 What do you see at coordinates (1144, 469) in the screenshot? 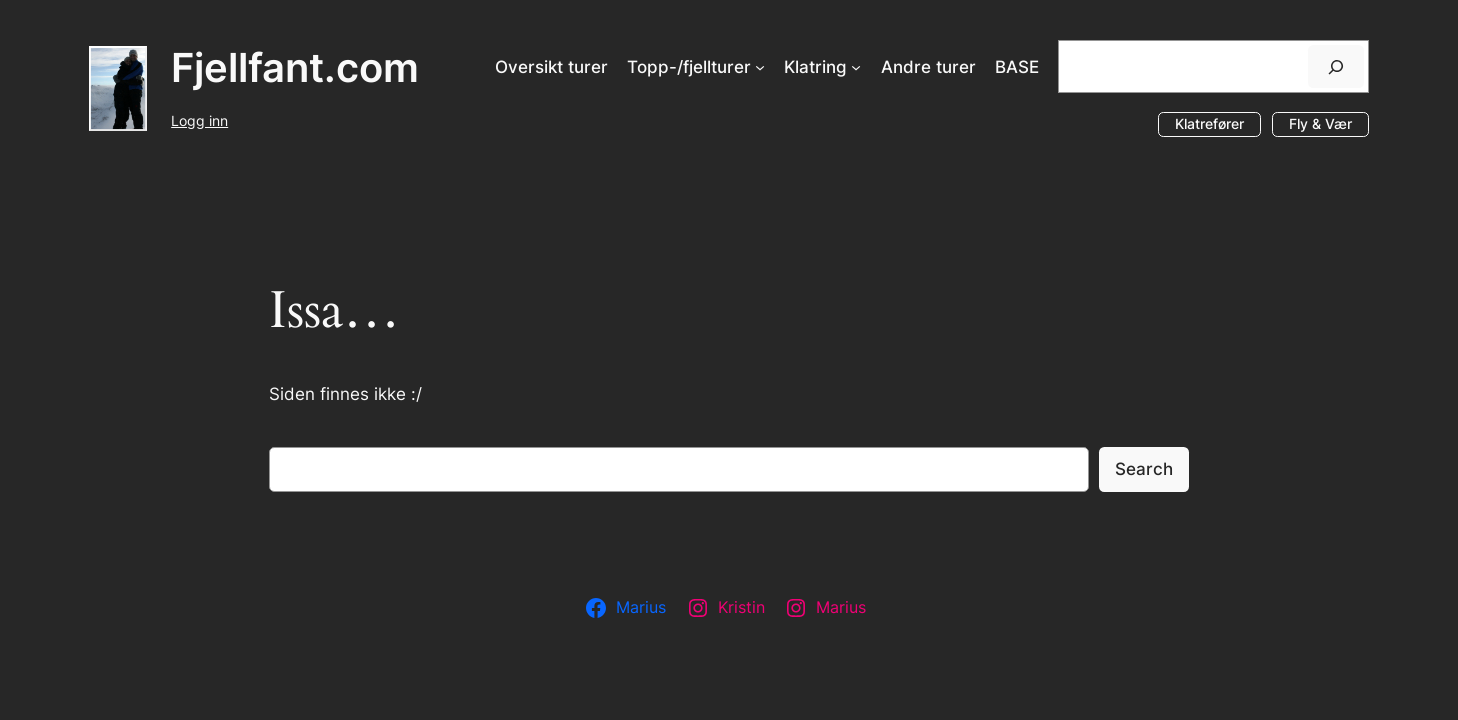
I see `Search` at bounding box center [1144, 469].